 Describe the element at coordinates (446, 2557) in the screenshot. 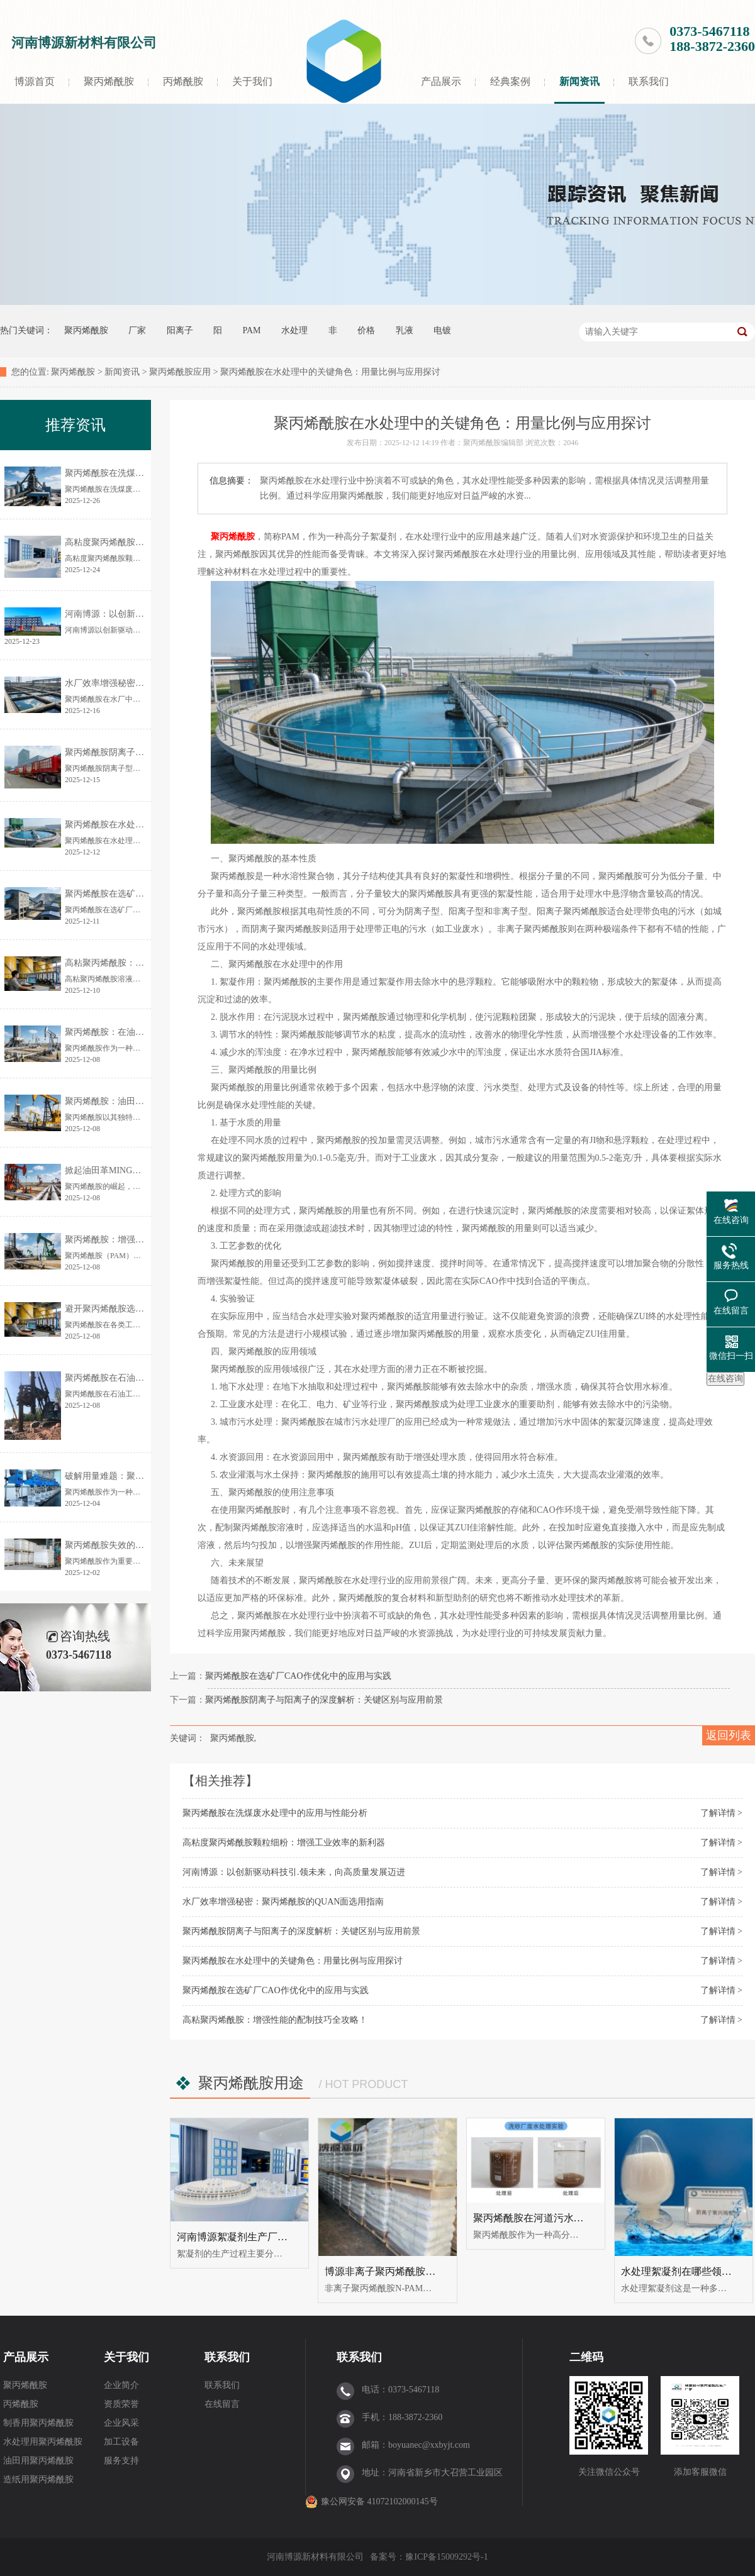

I see `豫ICP备15009292号-1` at that location.